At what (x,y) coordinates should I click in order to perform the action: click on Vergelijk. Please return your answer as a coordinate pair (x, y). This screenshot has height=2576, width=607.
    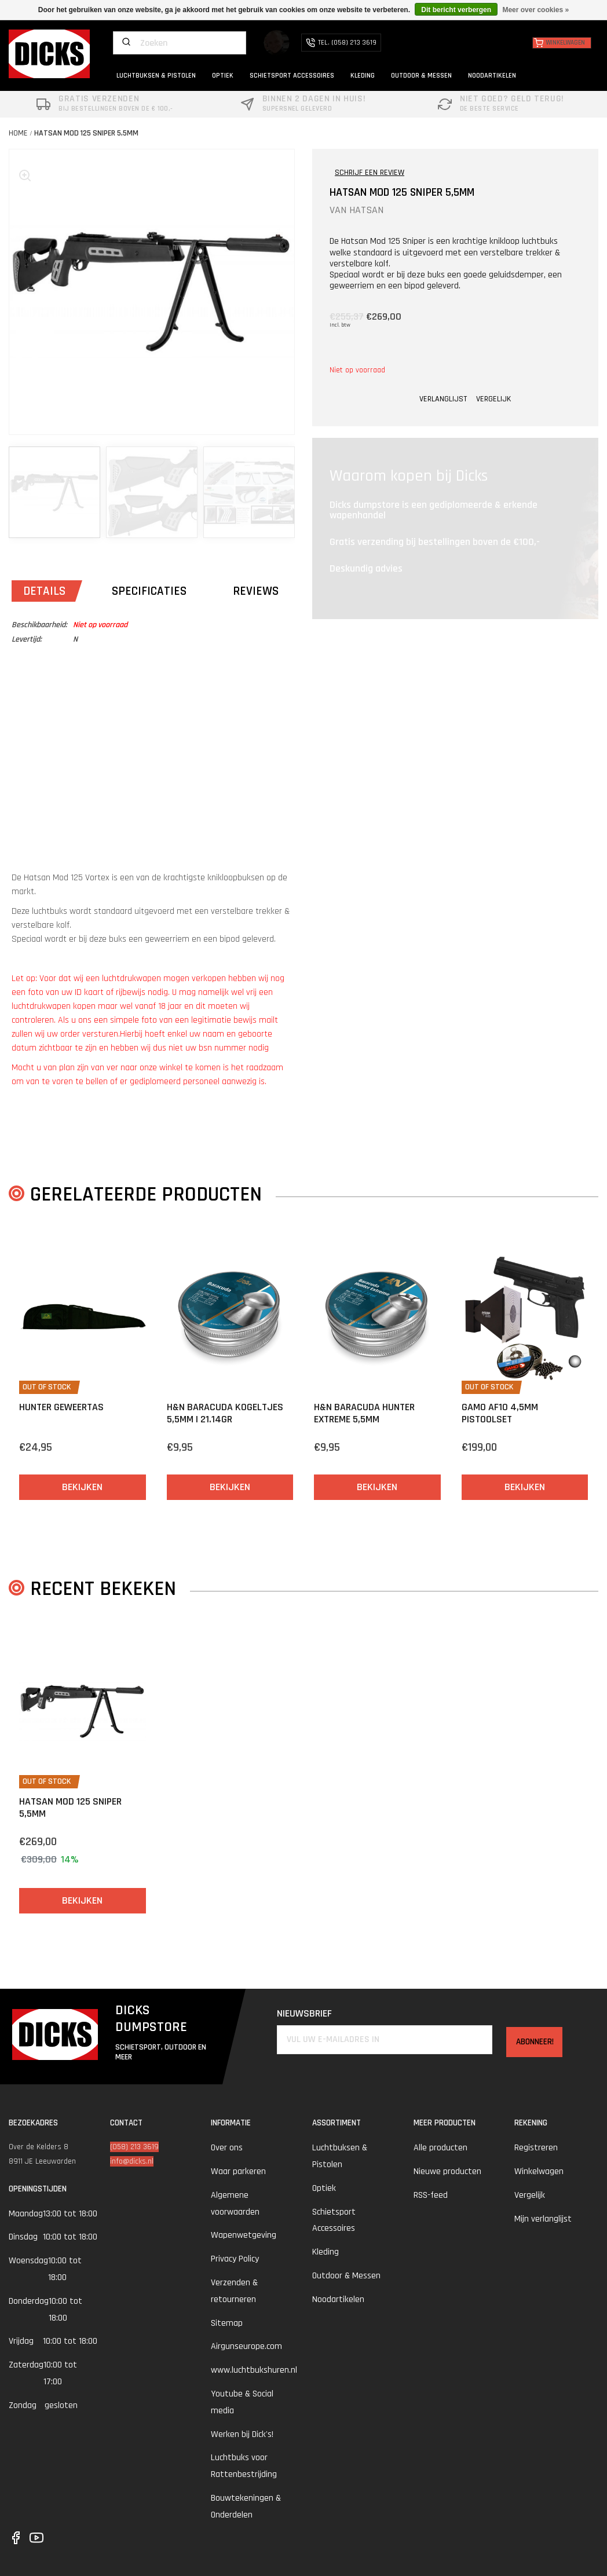
    Looking at the image, I should click on (529, 2195).